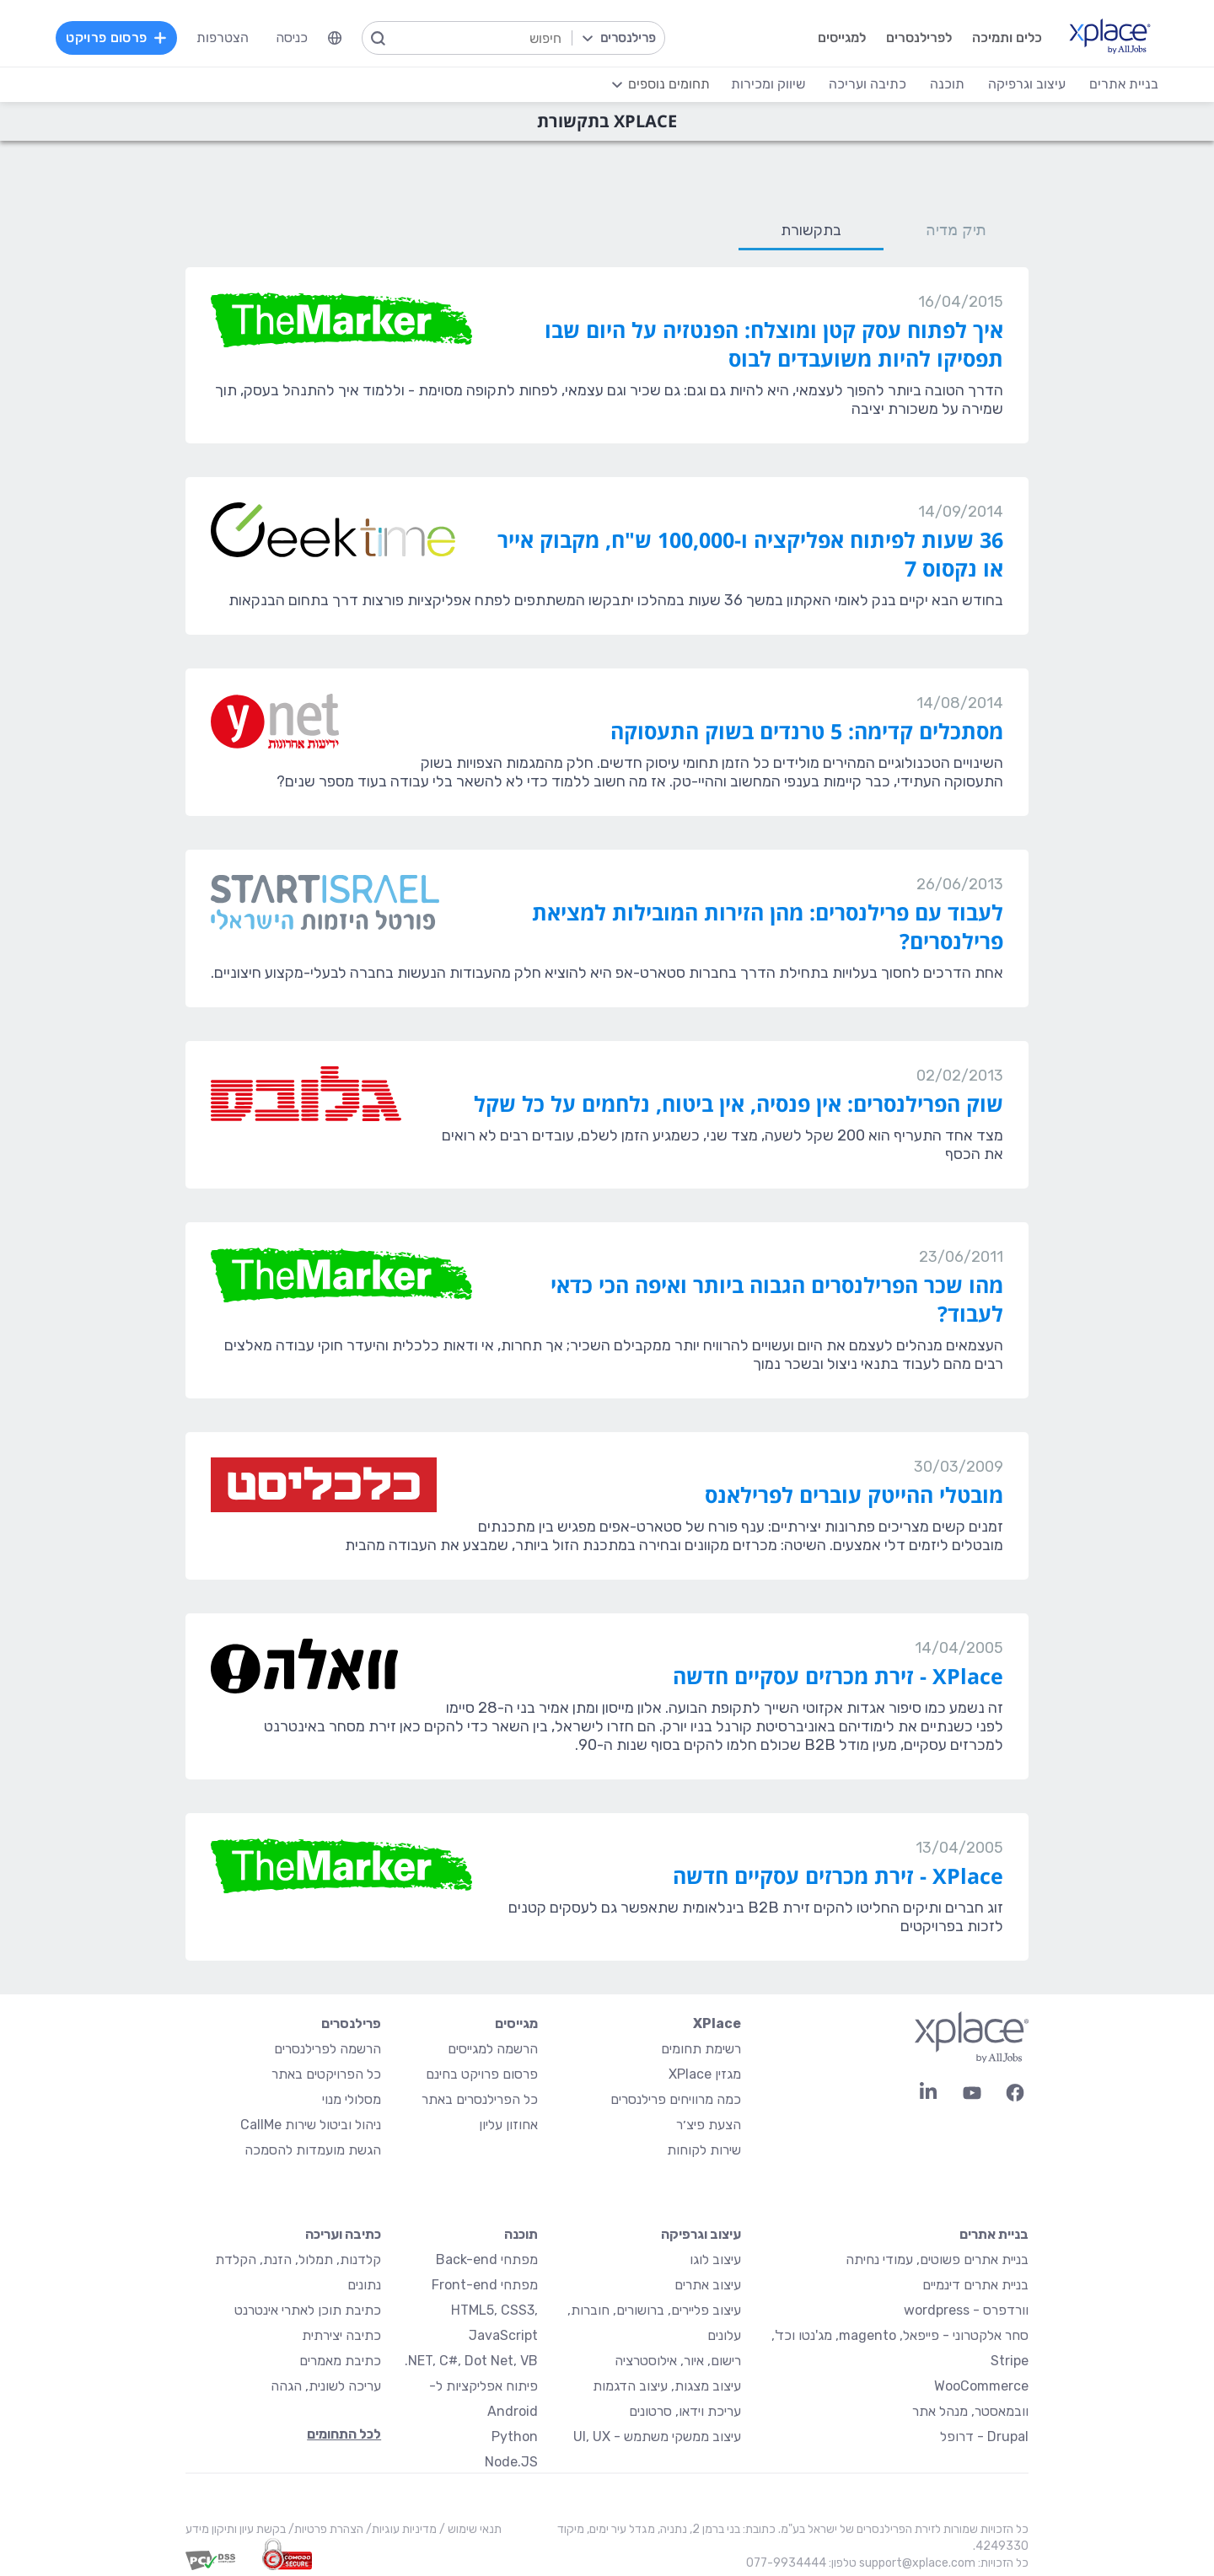 The width and height of the screenshot is (1214, 2576). Describe the element at coordinates (705, 2074) in the screenshot. I see `מגזין XPlace` at that location.